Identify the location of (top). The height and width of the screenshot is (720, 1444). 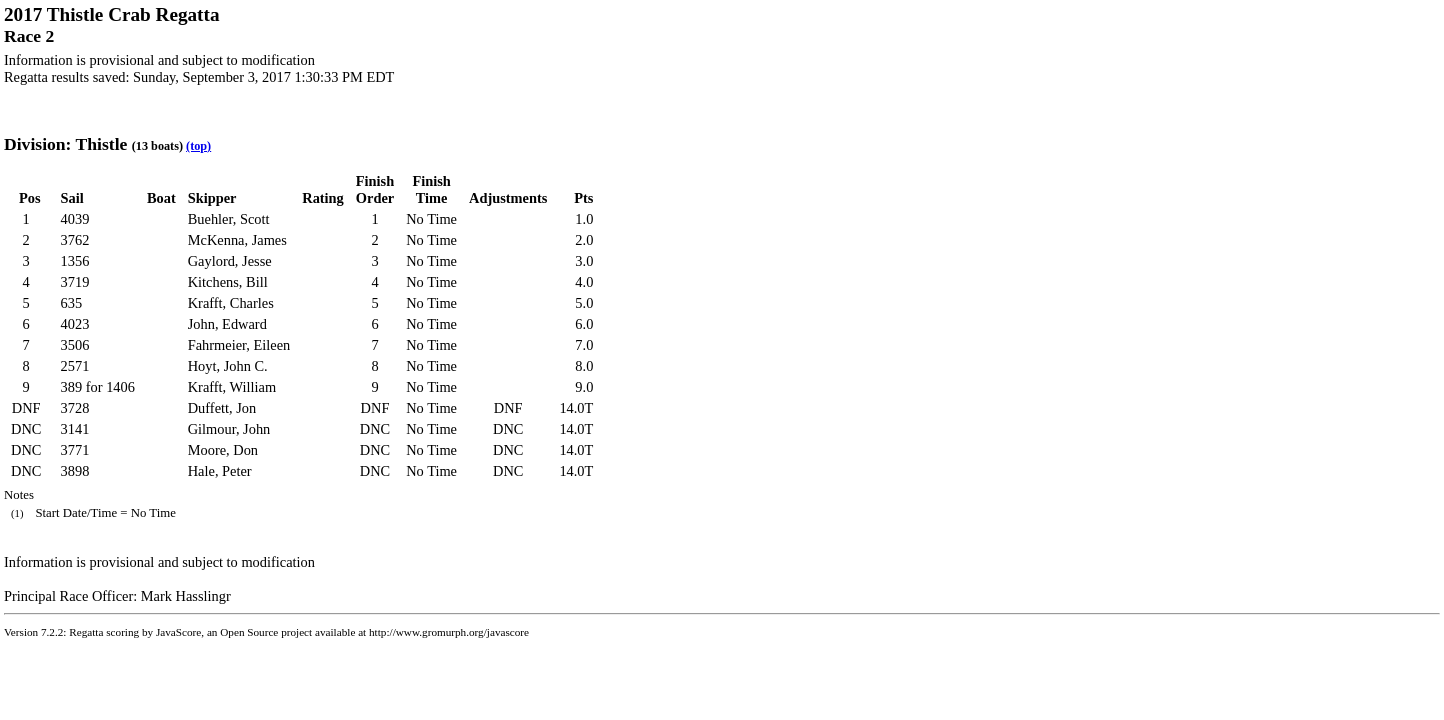
(198, 146).